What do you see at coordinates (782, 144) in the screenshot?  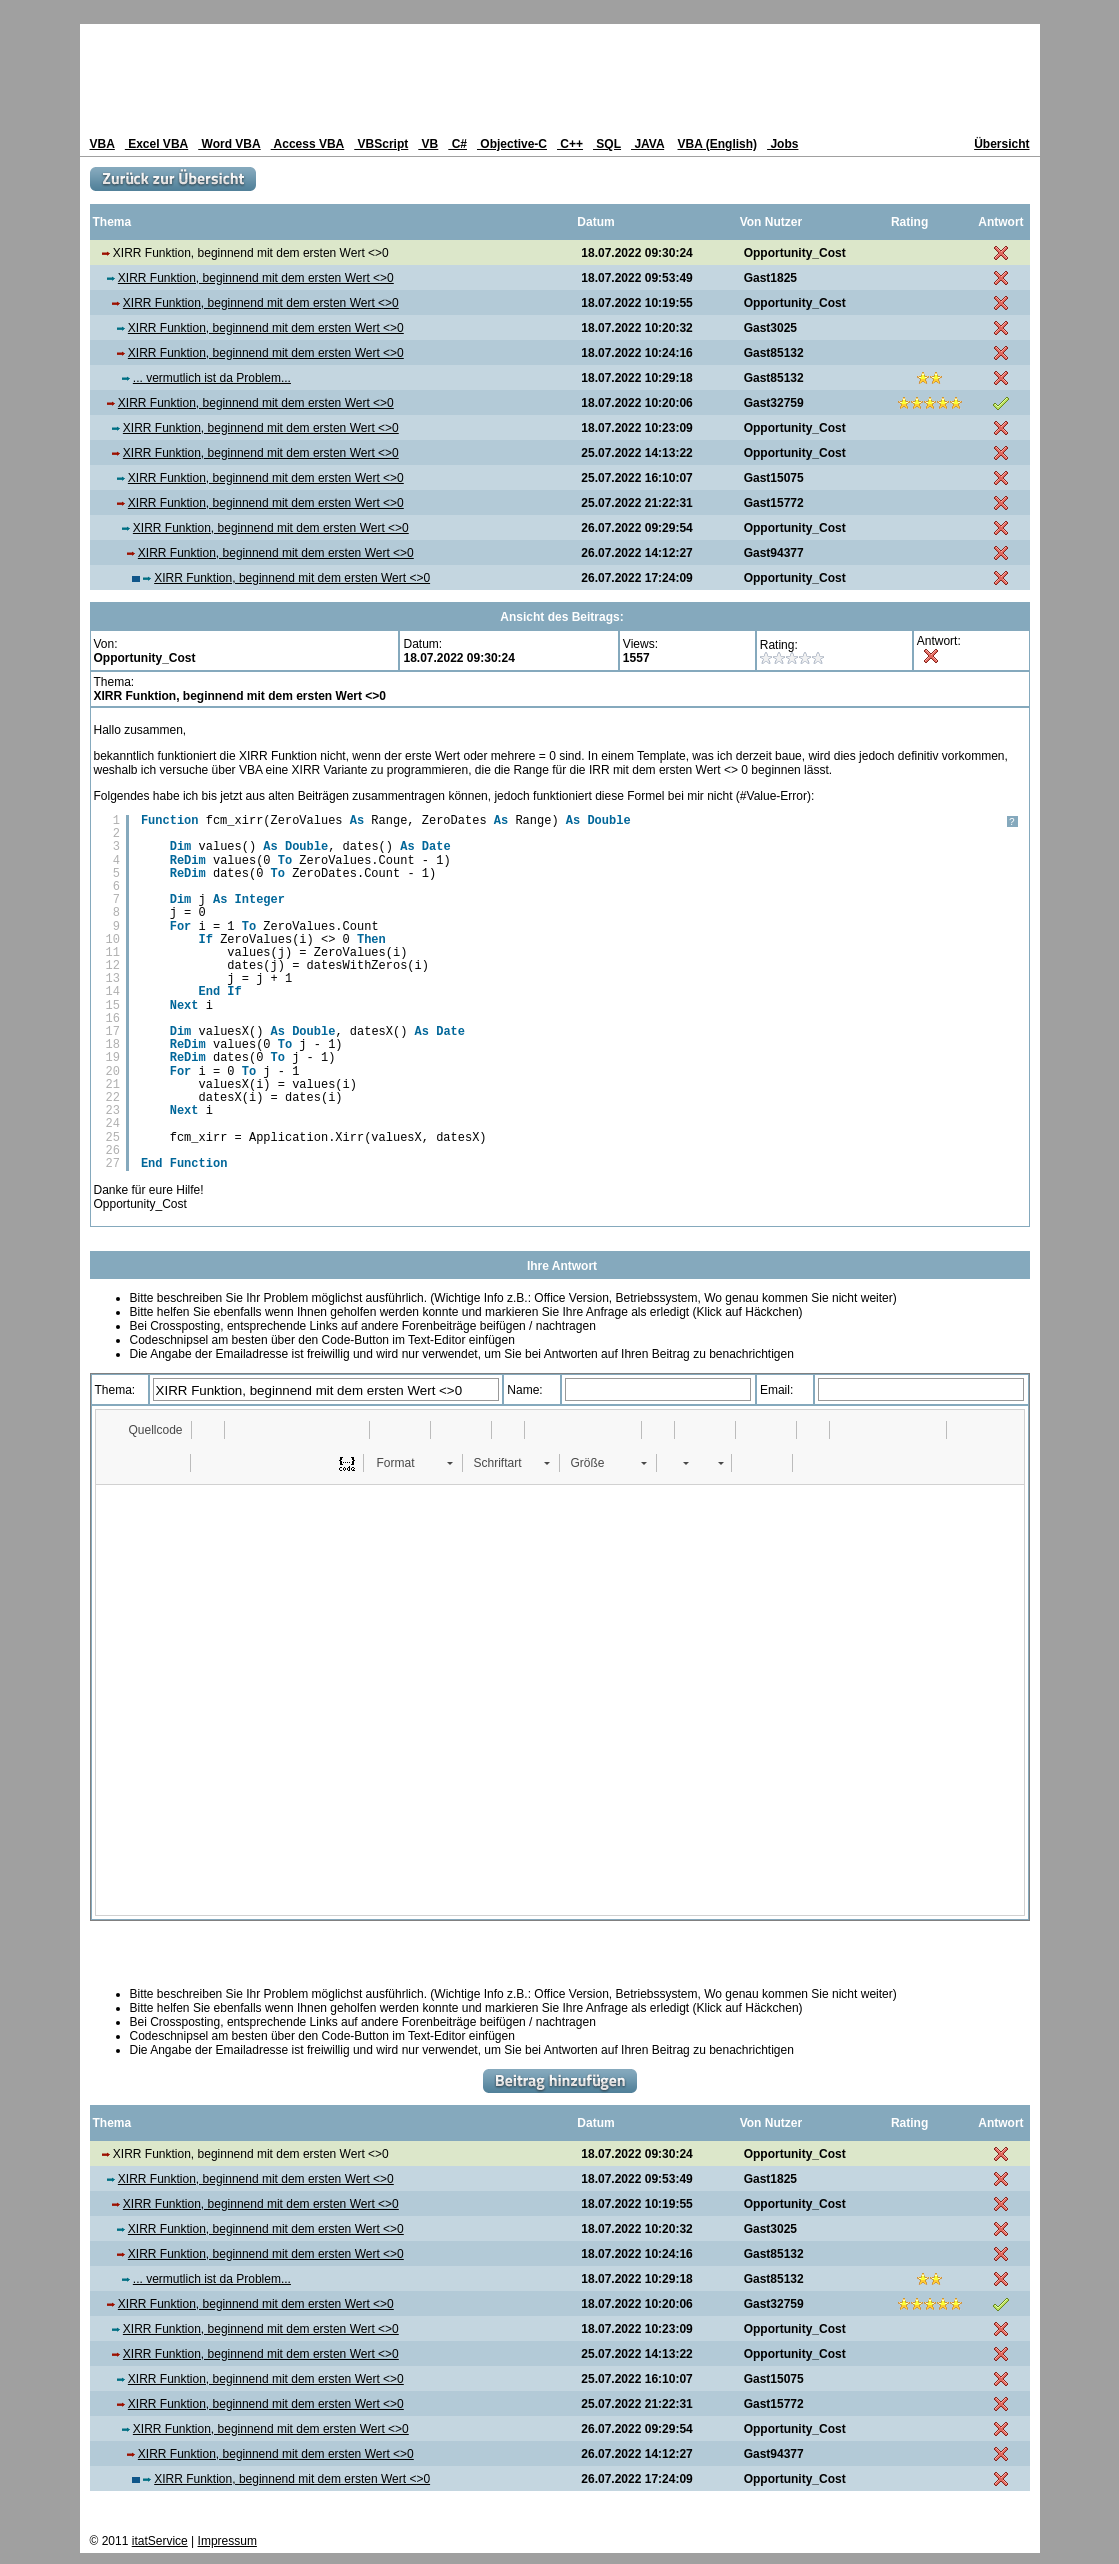 I see `Jobs` at bounding box center [782, 144].